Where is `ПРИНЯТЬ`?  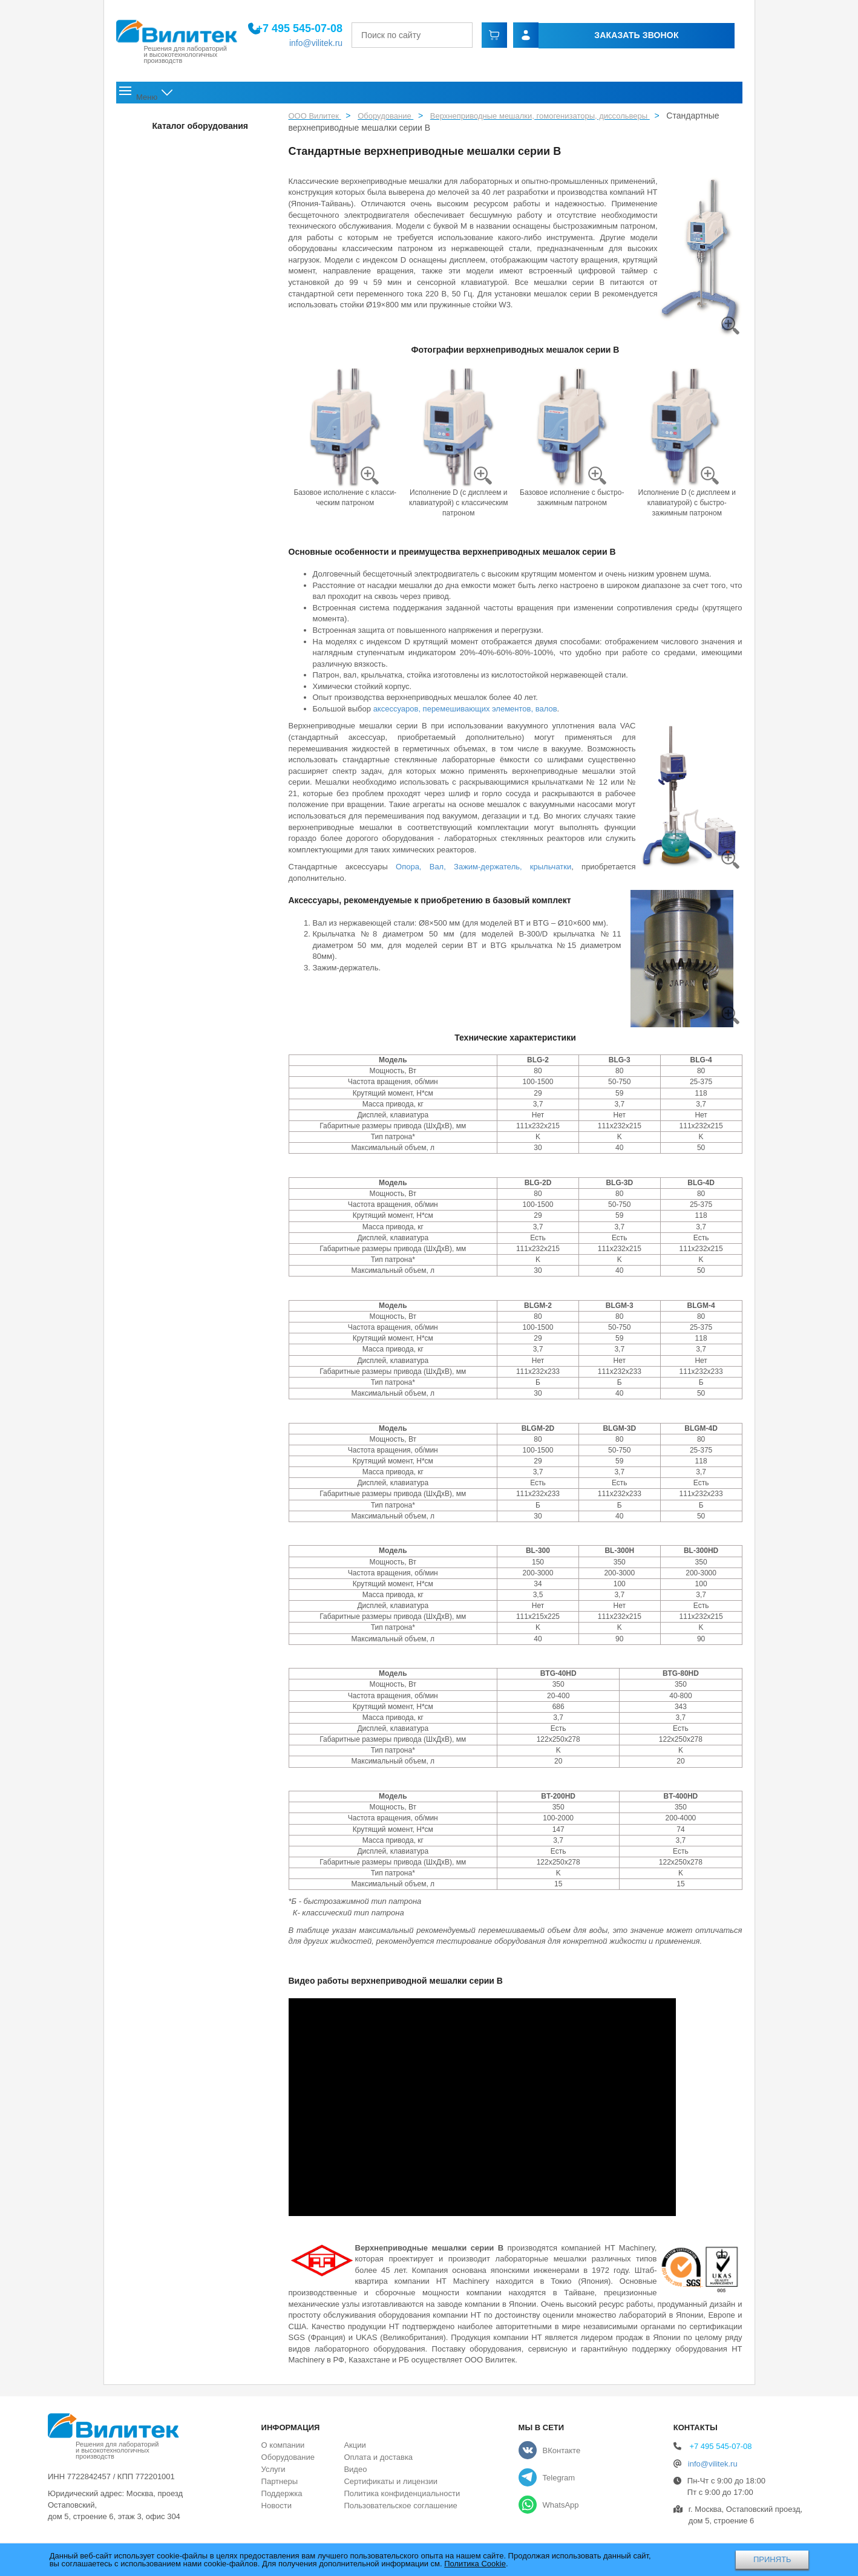 ПРИНЯТЬ is located at coordinates (772, 2559).